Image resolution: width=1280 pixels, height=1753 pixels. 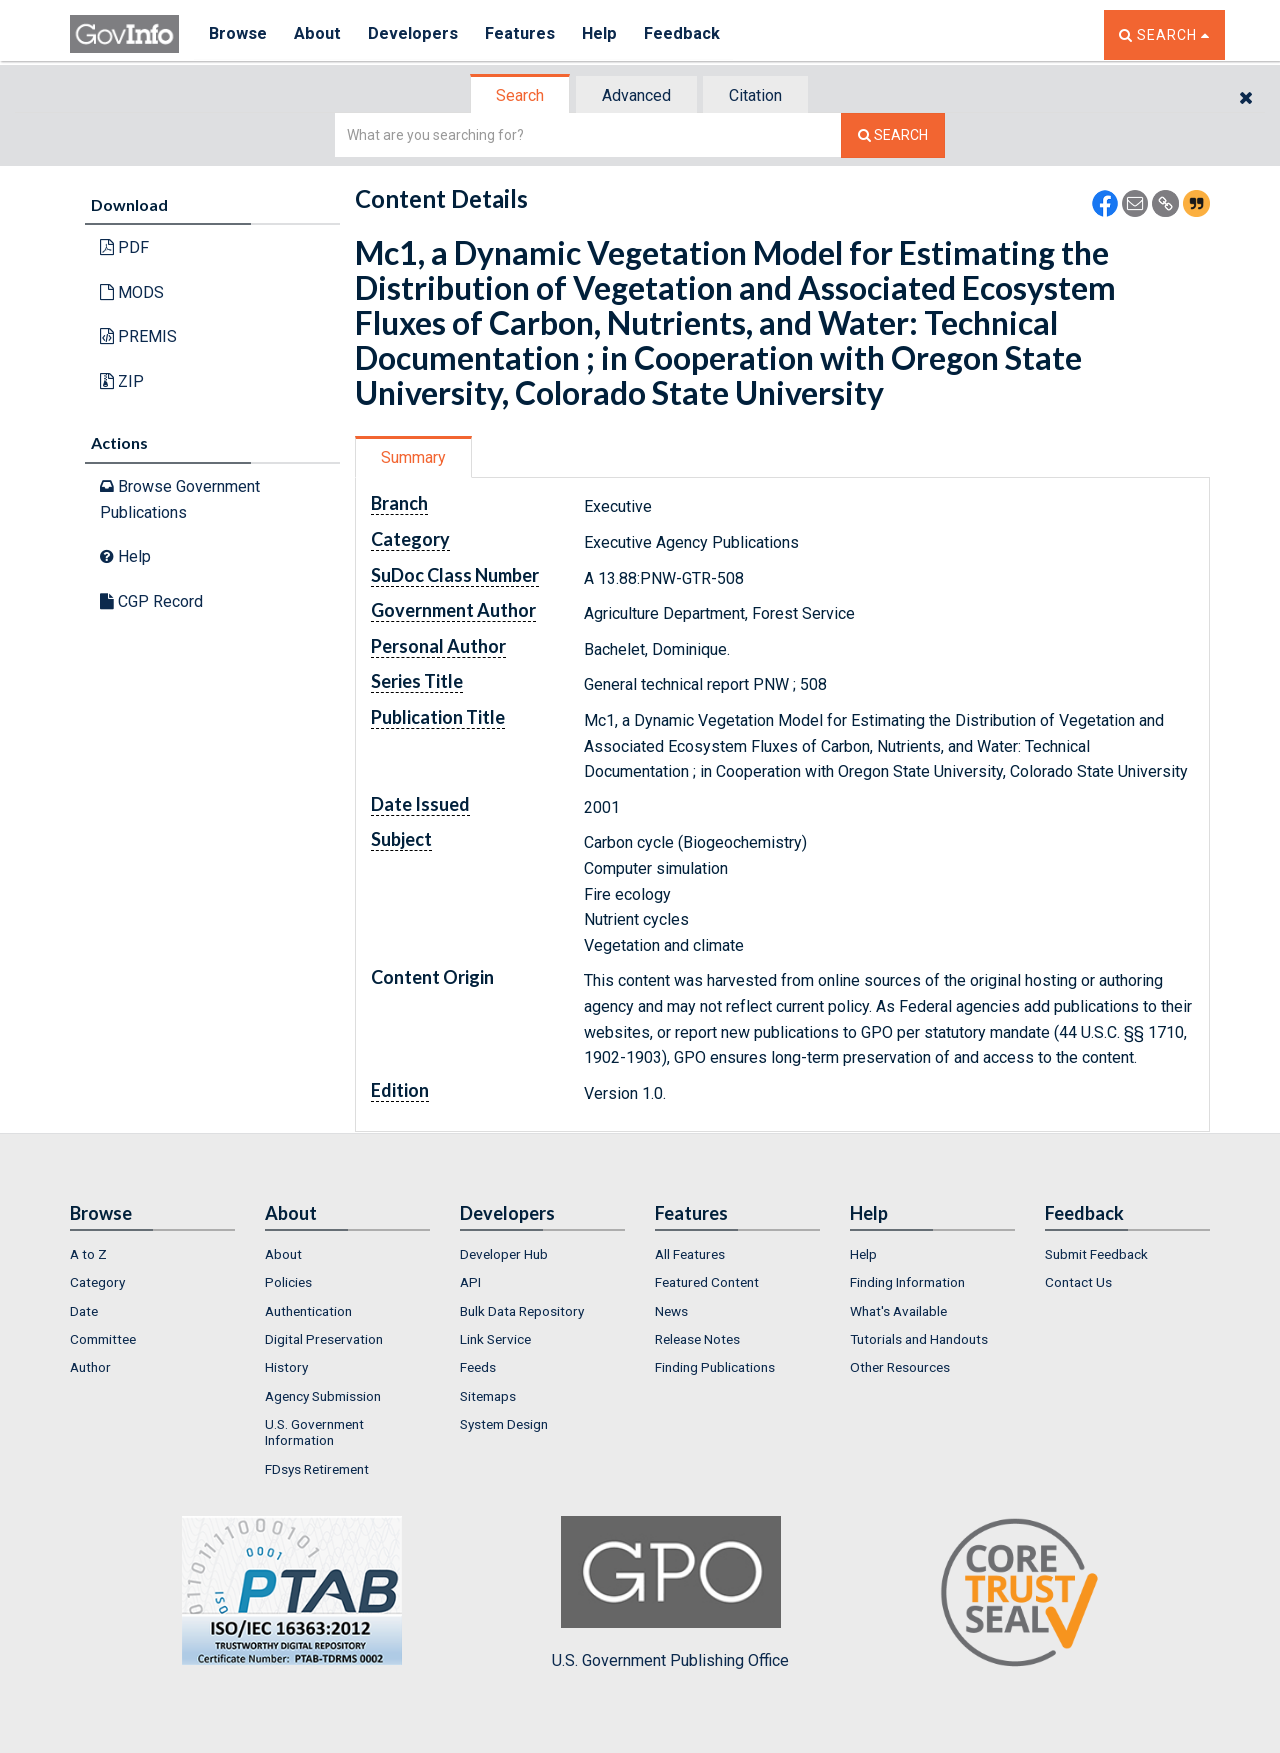 I want to click on Help, so click(x=607, y=34).